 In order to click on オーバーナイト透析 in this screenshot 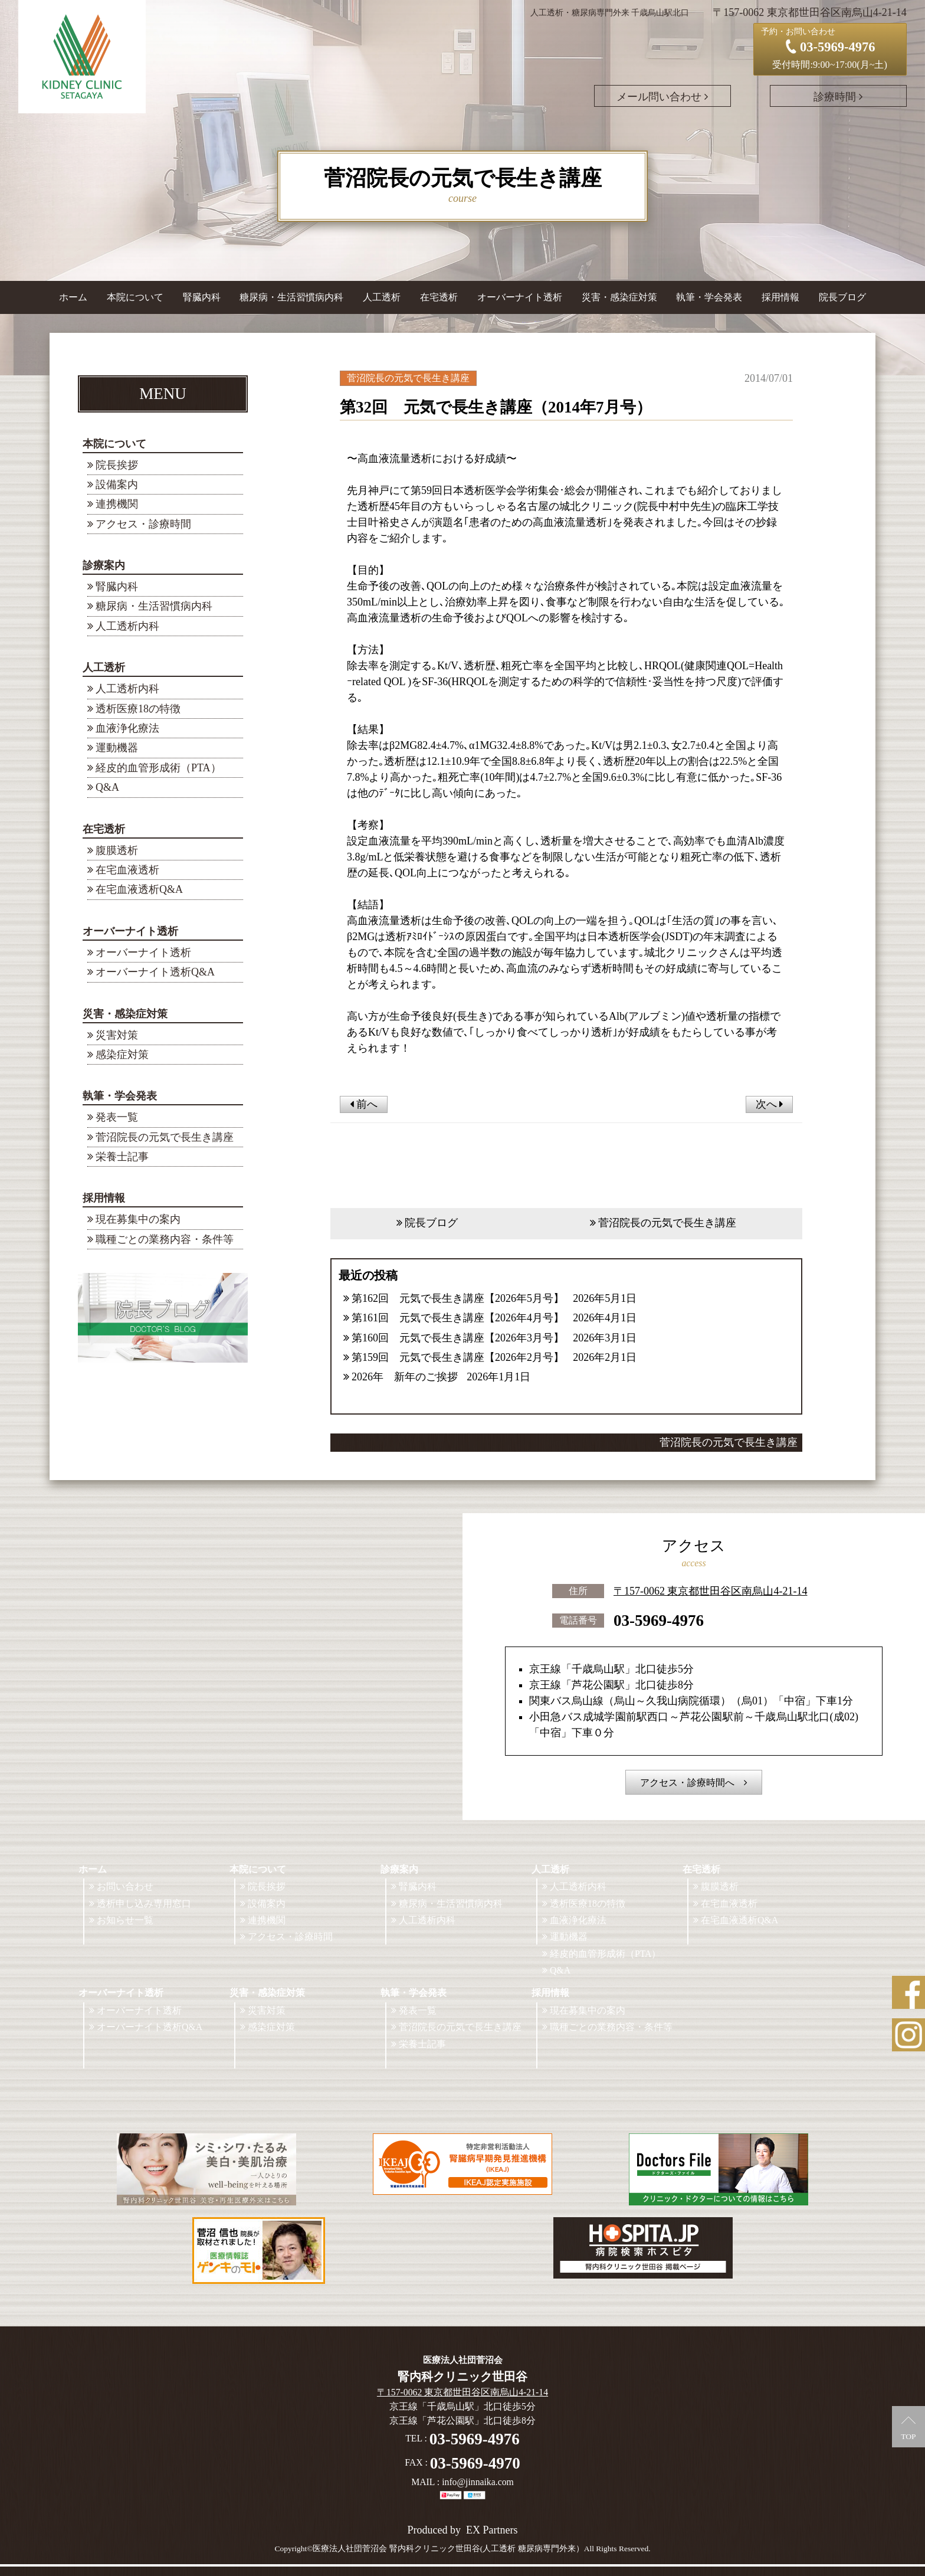, I will do `click(130, 931)`.